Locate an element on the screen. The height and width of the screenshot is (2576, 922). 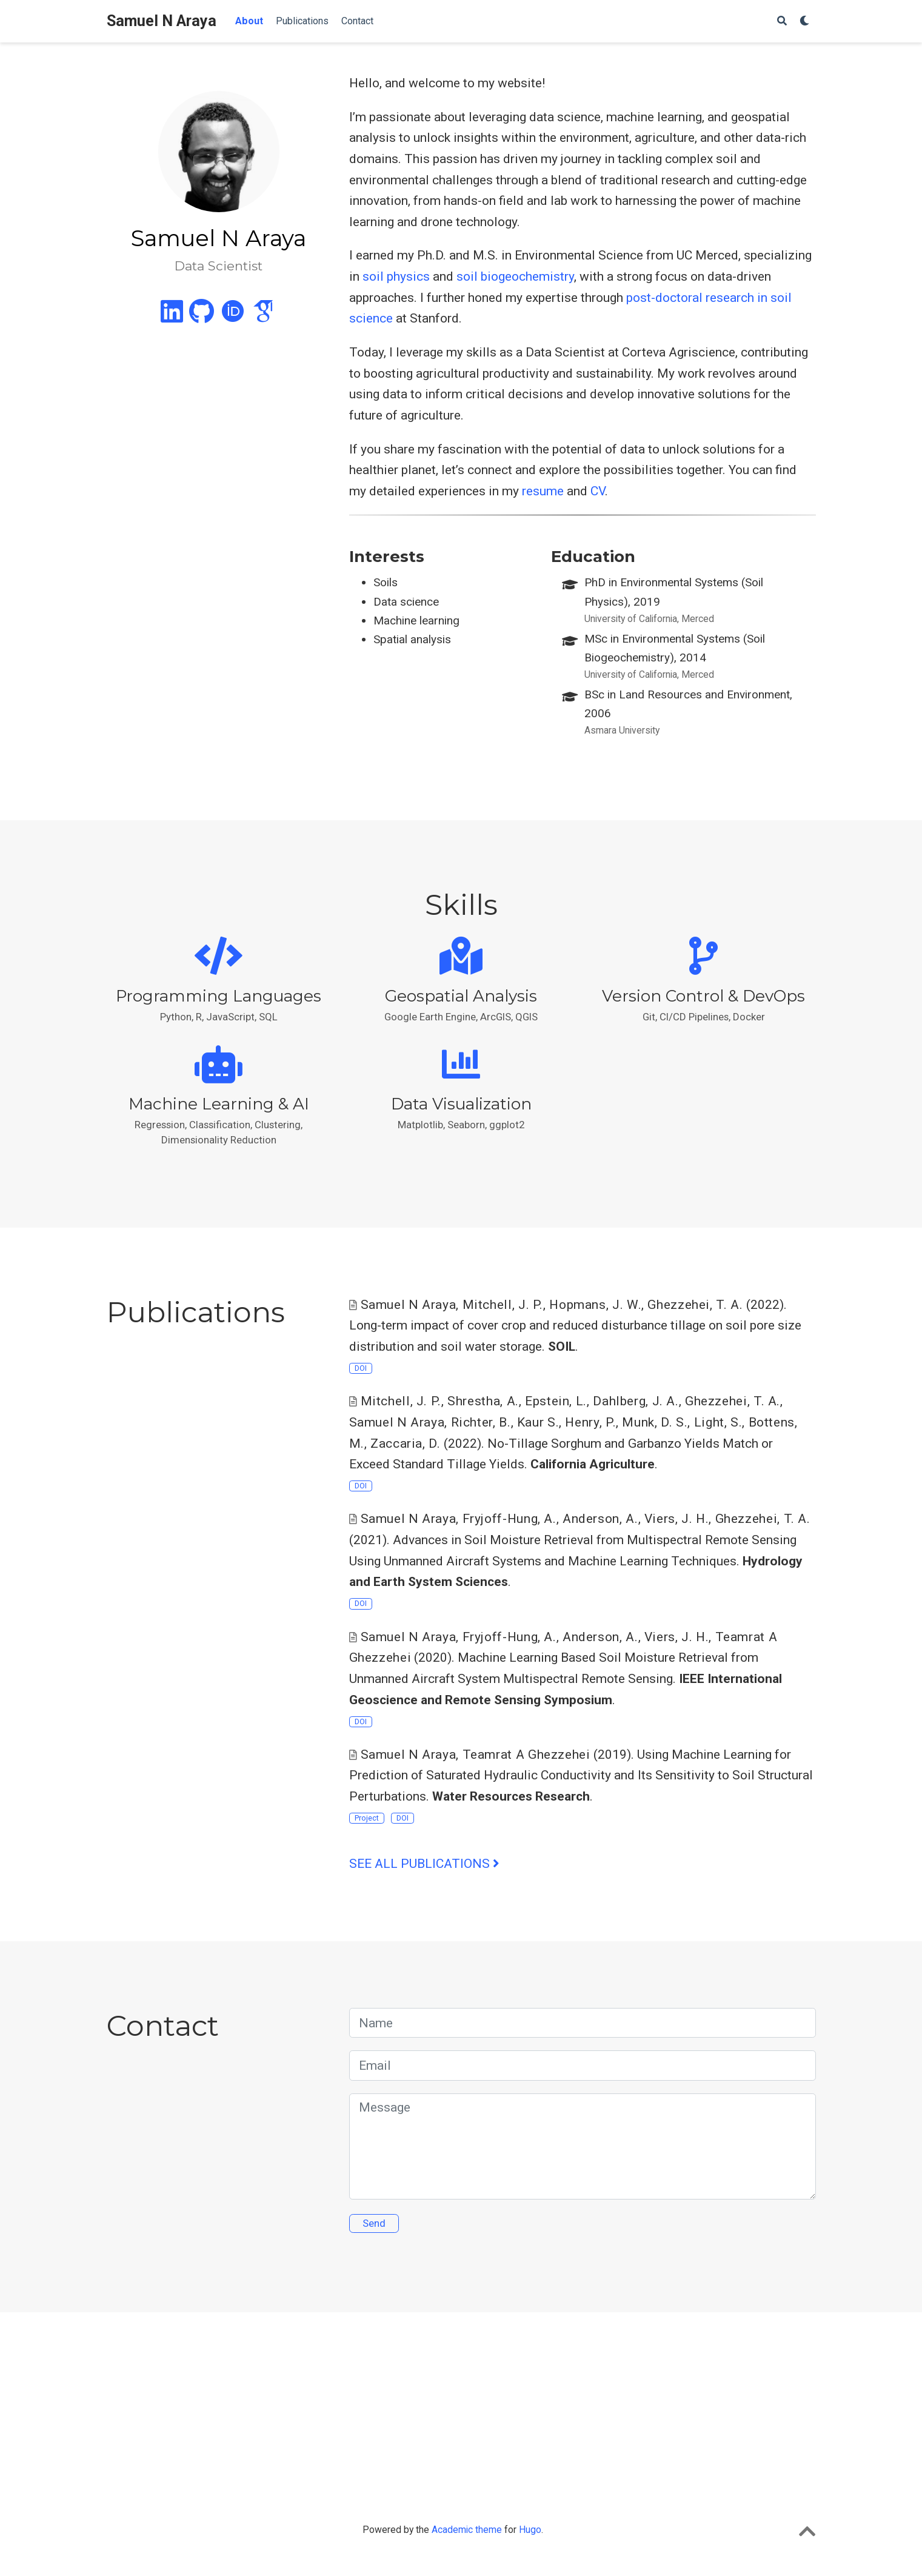
Dahlberg, J. A. is located at coordinates (635, 1401).